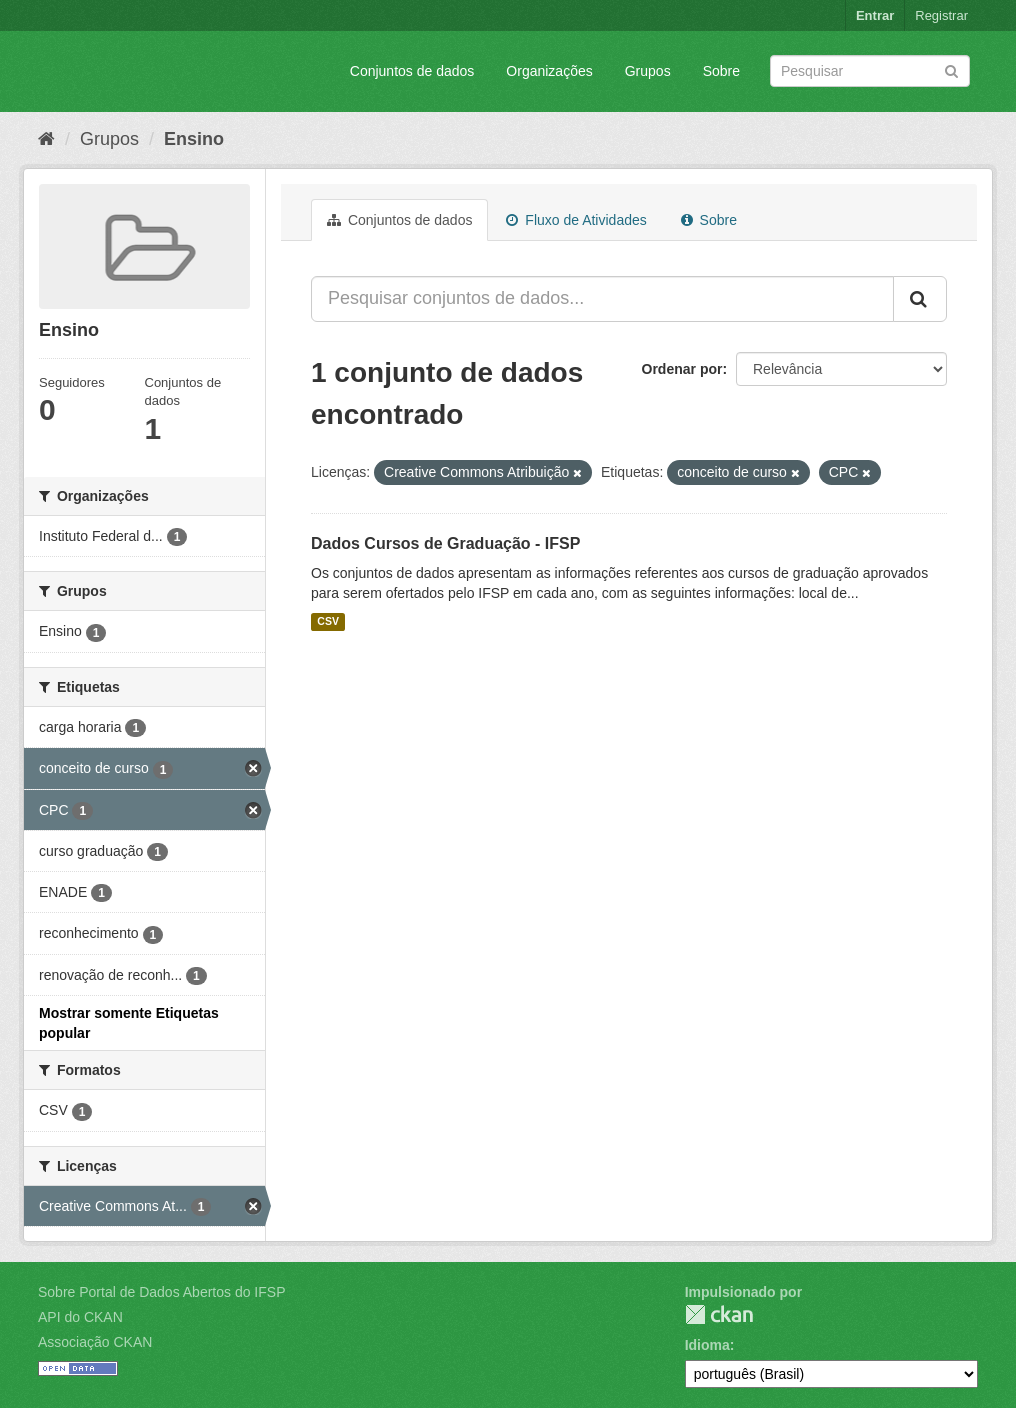  I want to click on [Pesquisar conjuntos de dados...], so click(602, 299).